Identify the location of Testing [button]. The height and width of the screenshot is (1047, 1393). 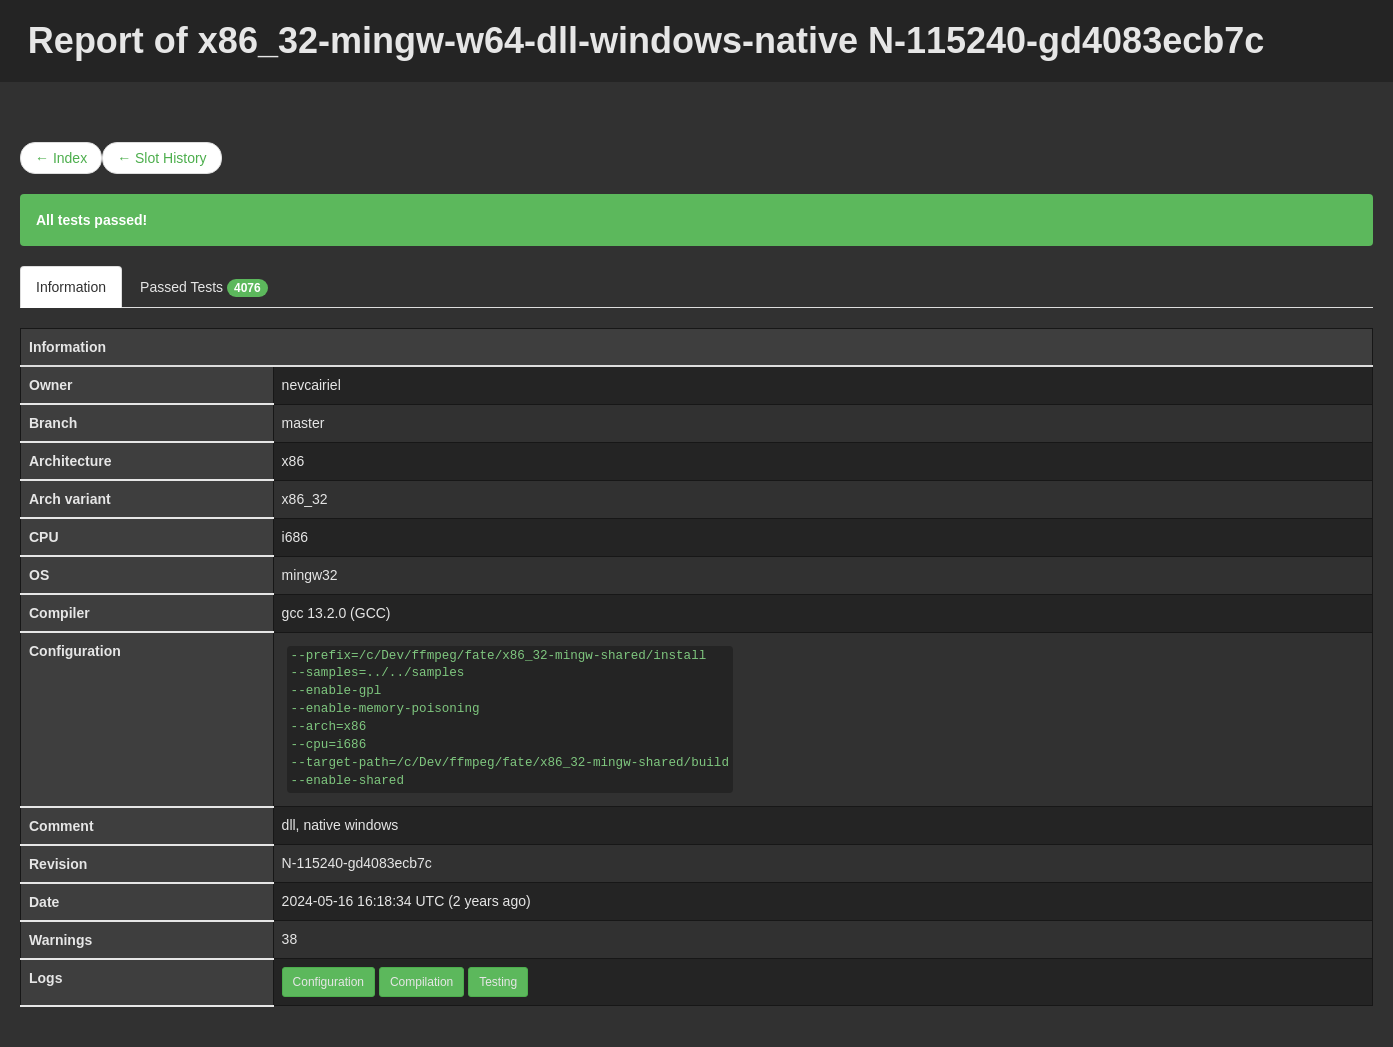
(498, 982).